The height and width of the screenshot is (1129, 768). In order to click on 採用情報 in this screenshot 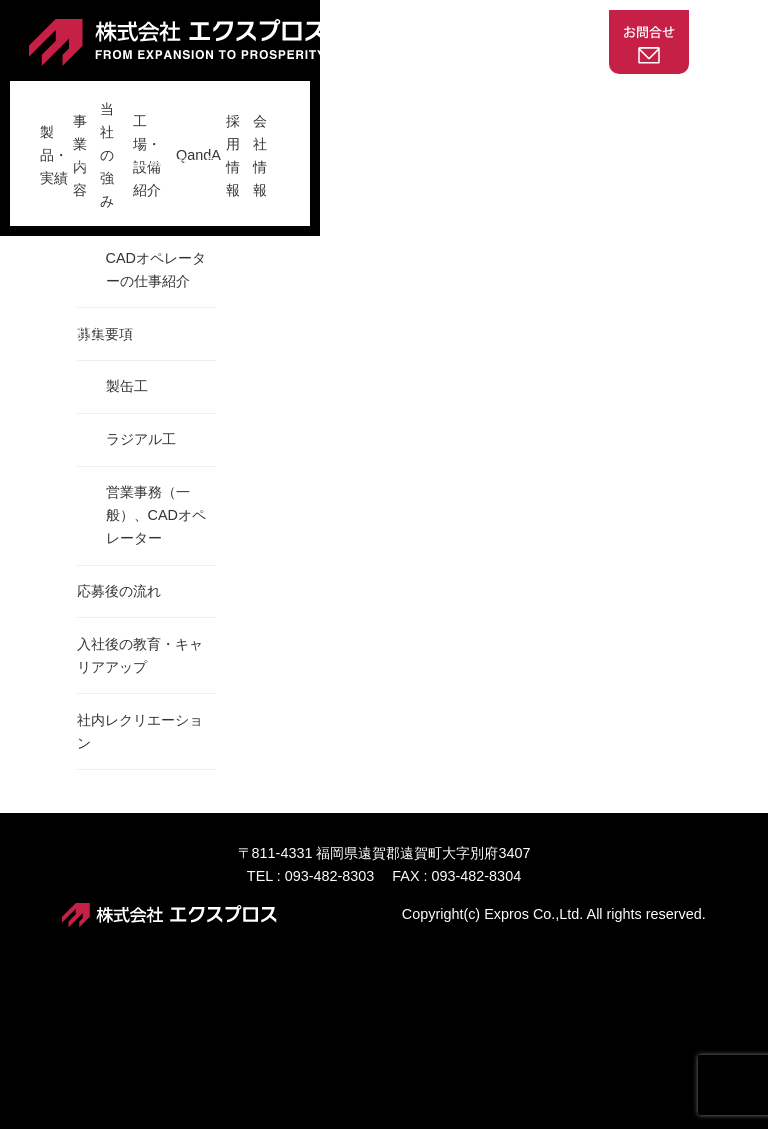, I will do `click(576, 99)`.